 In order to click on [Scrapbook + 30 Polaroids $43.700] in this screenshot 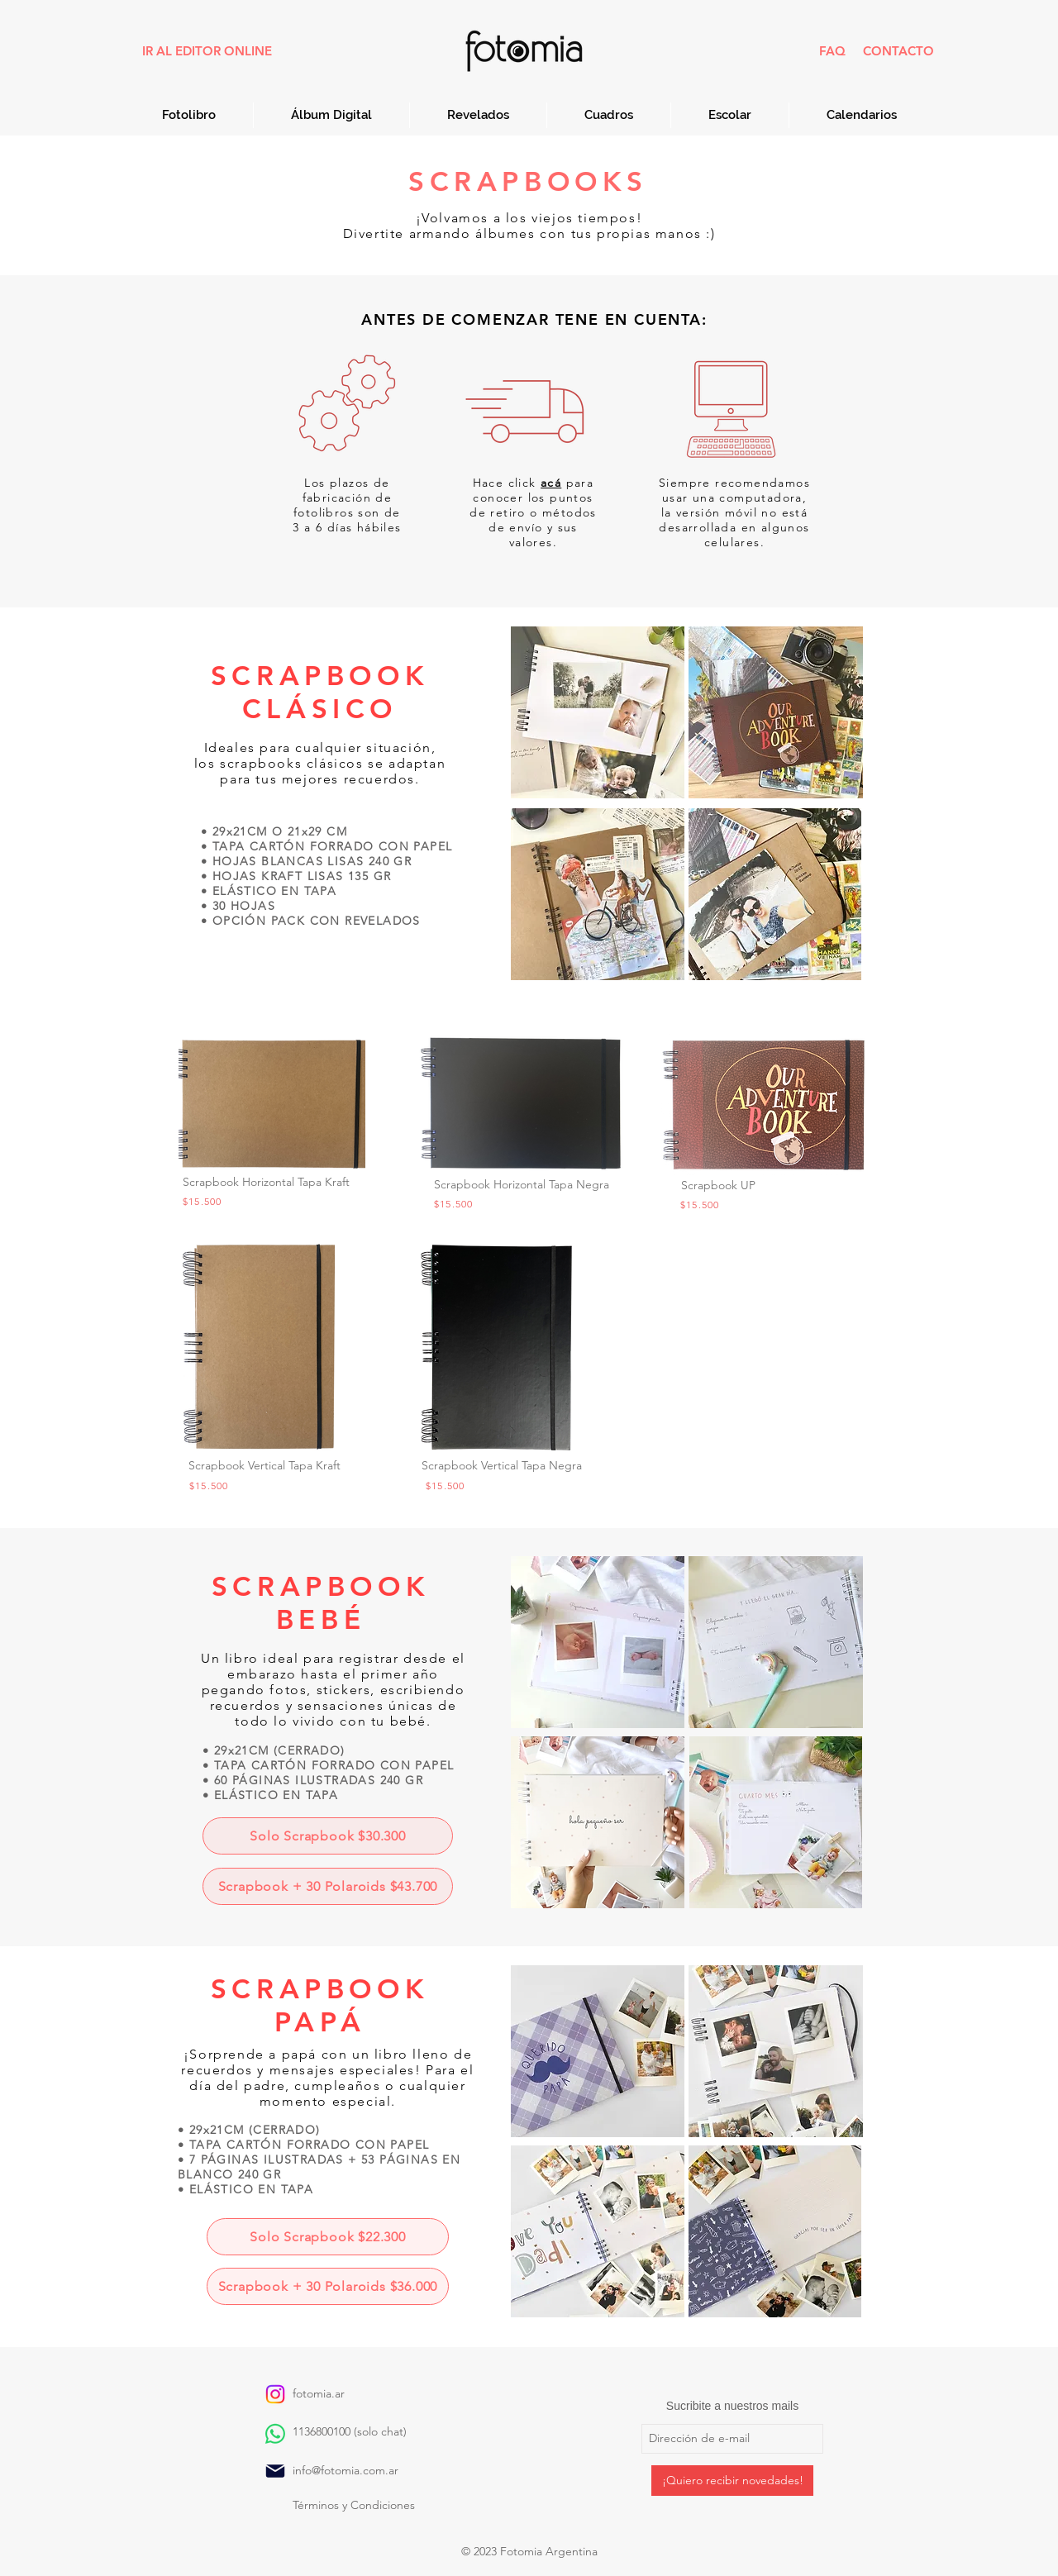, I will do `click(328, 1886)`.